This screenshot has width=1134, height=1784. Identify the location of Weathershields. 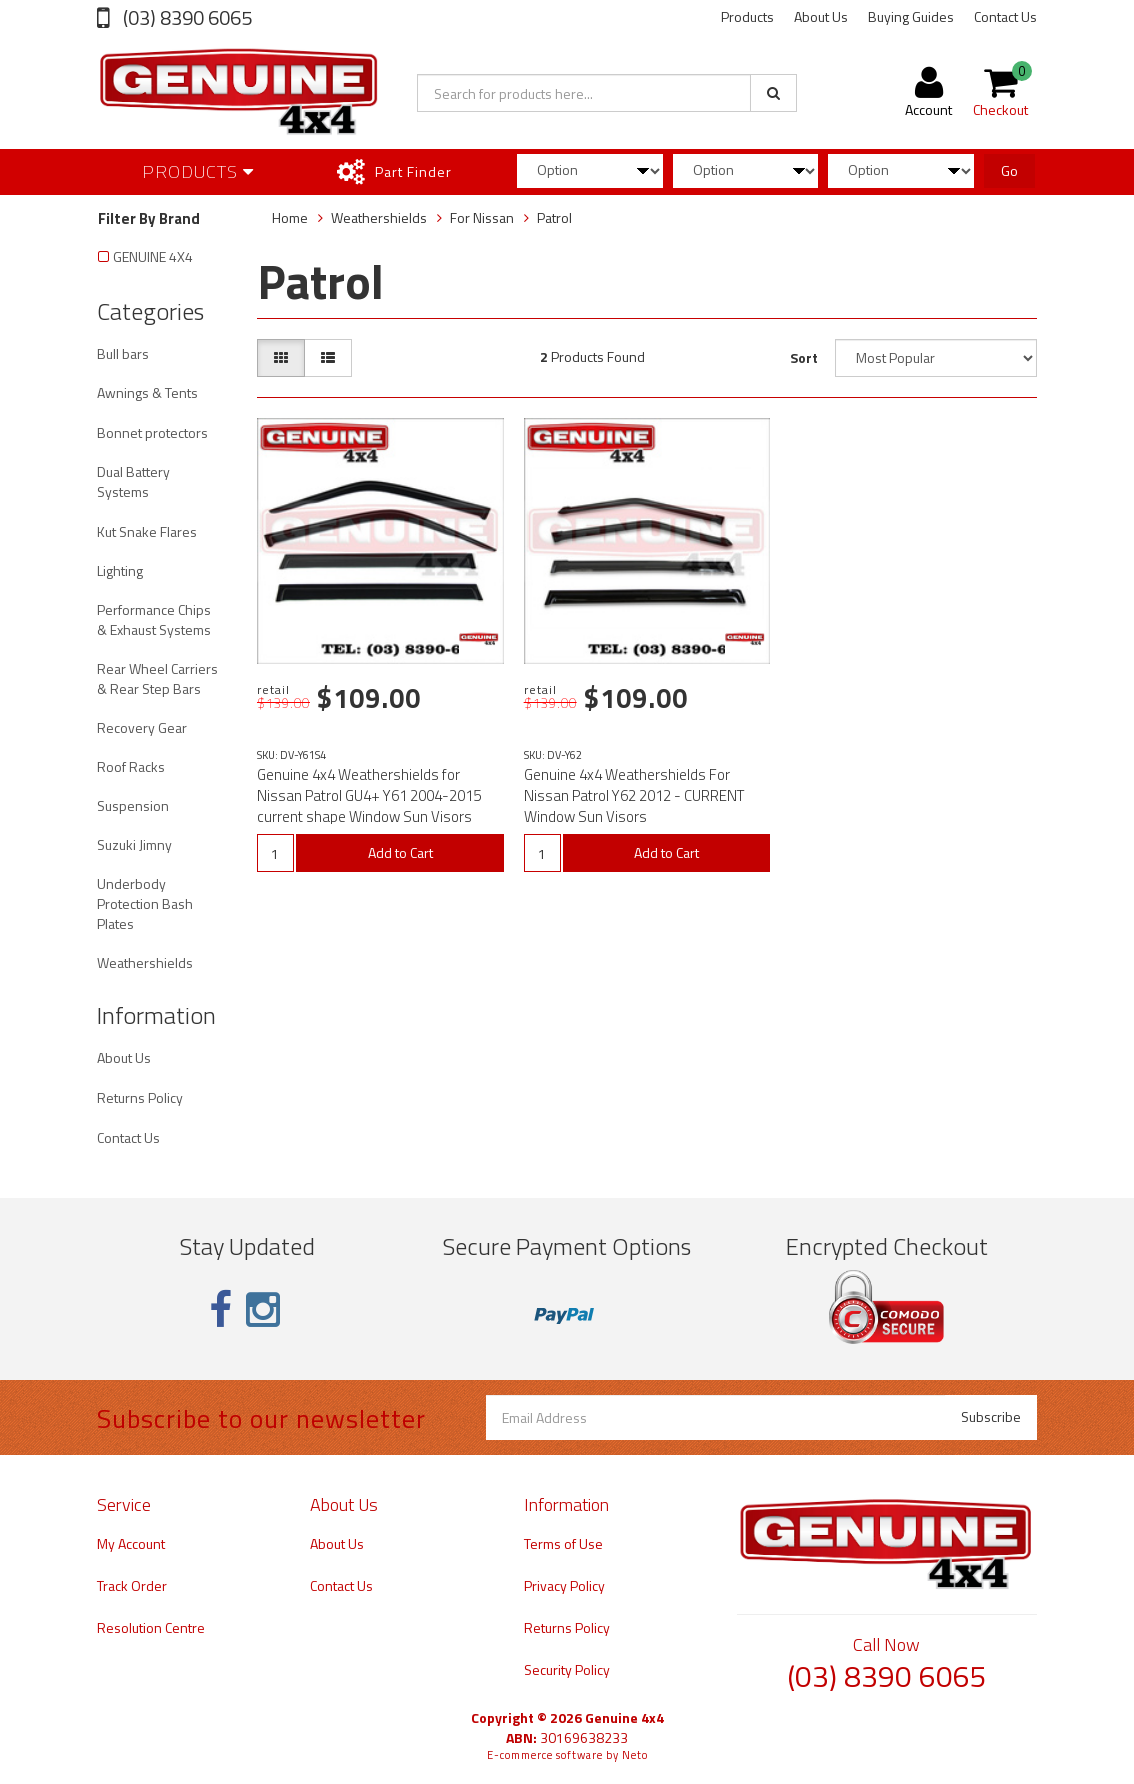
(145, 962).